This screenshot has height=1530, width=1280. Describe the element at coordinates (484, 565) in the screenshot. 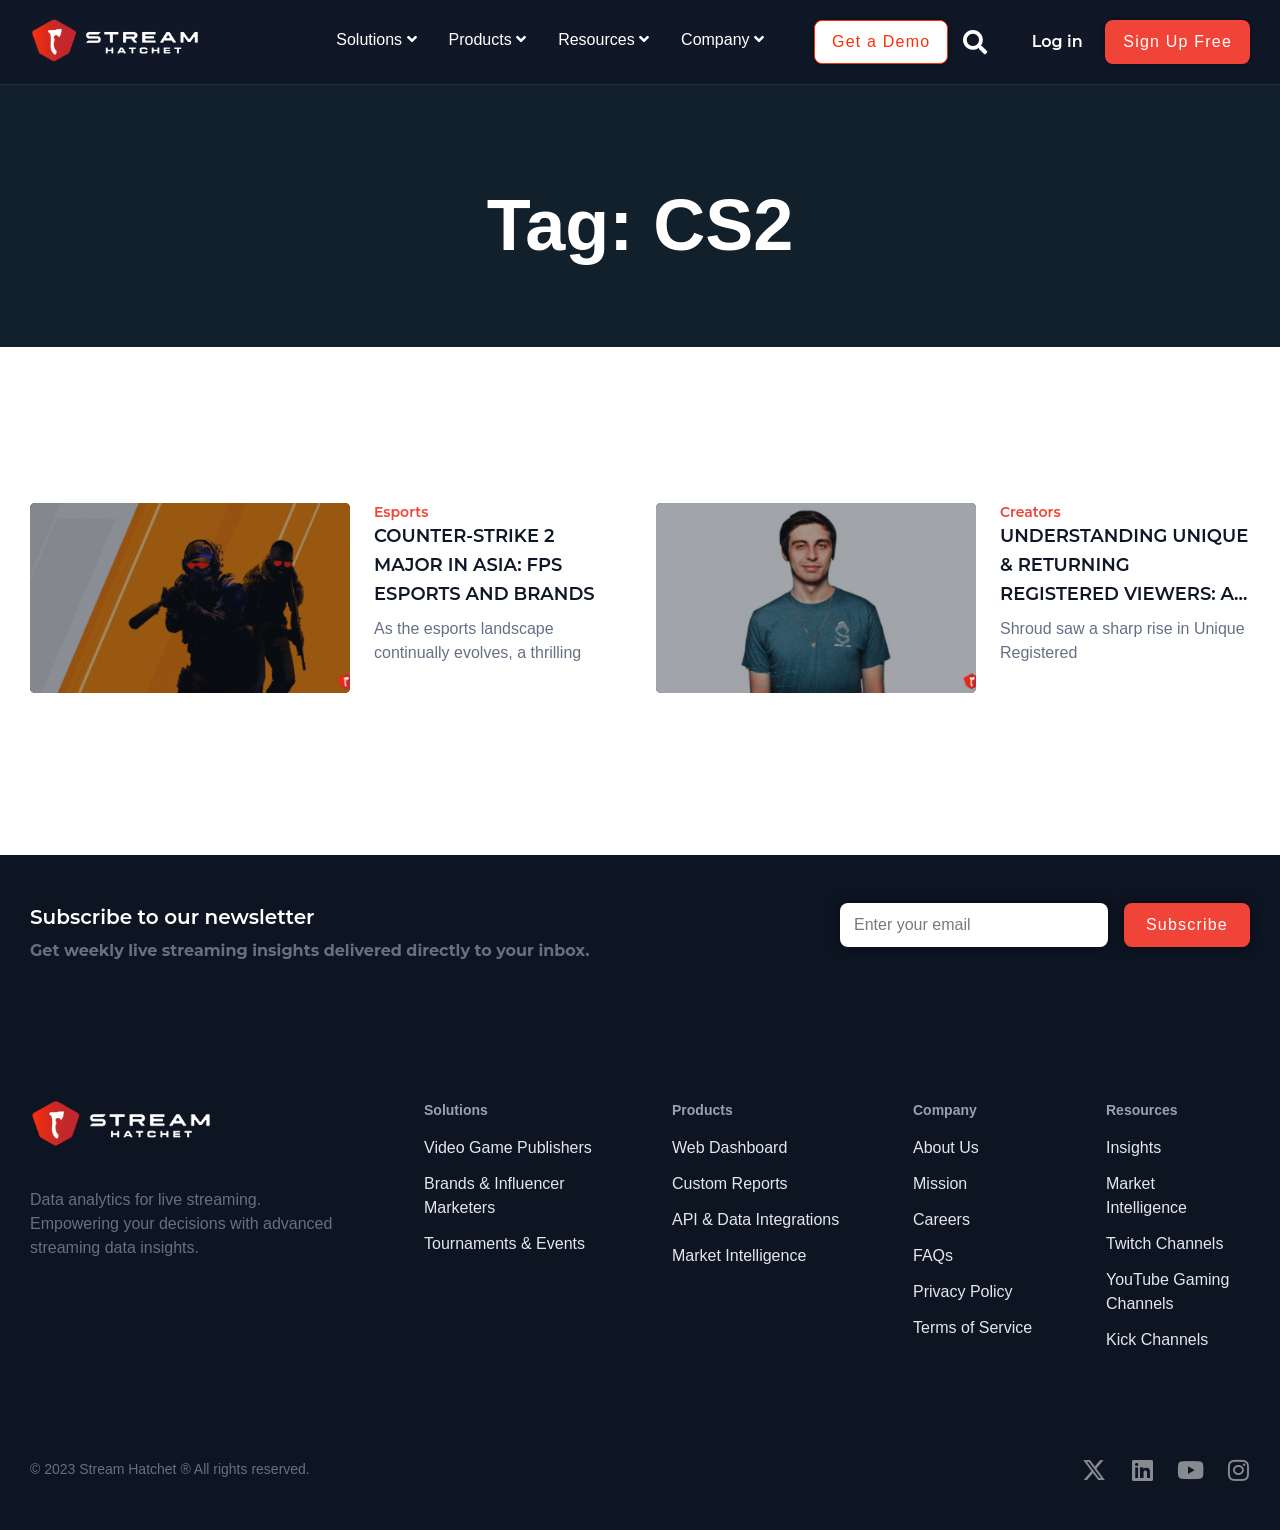

I see `Counter-Strike 2 Major in Asia: FPS Esports and Brands` at that location.